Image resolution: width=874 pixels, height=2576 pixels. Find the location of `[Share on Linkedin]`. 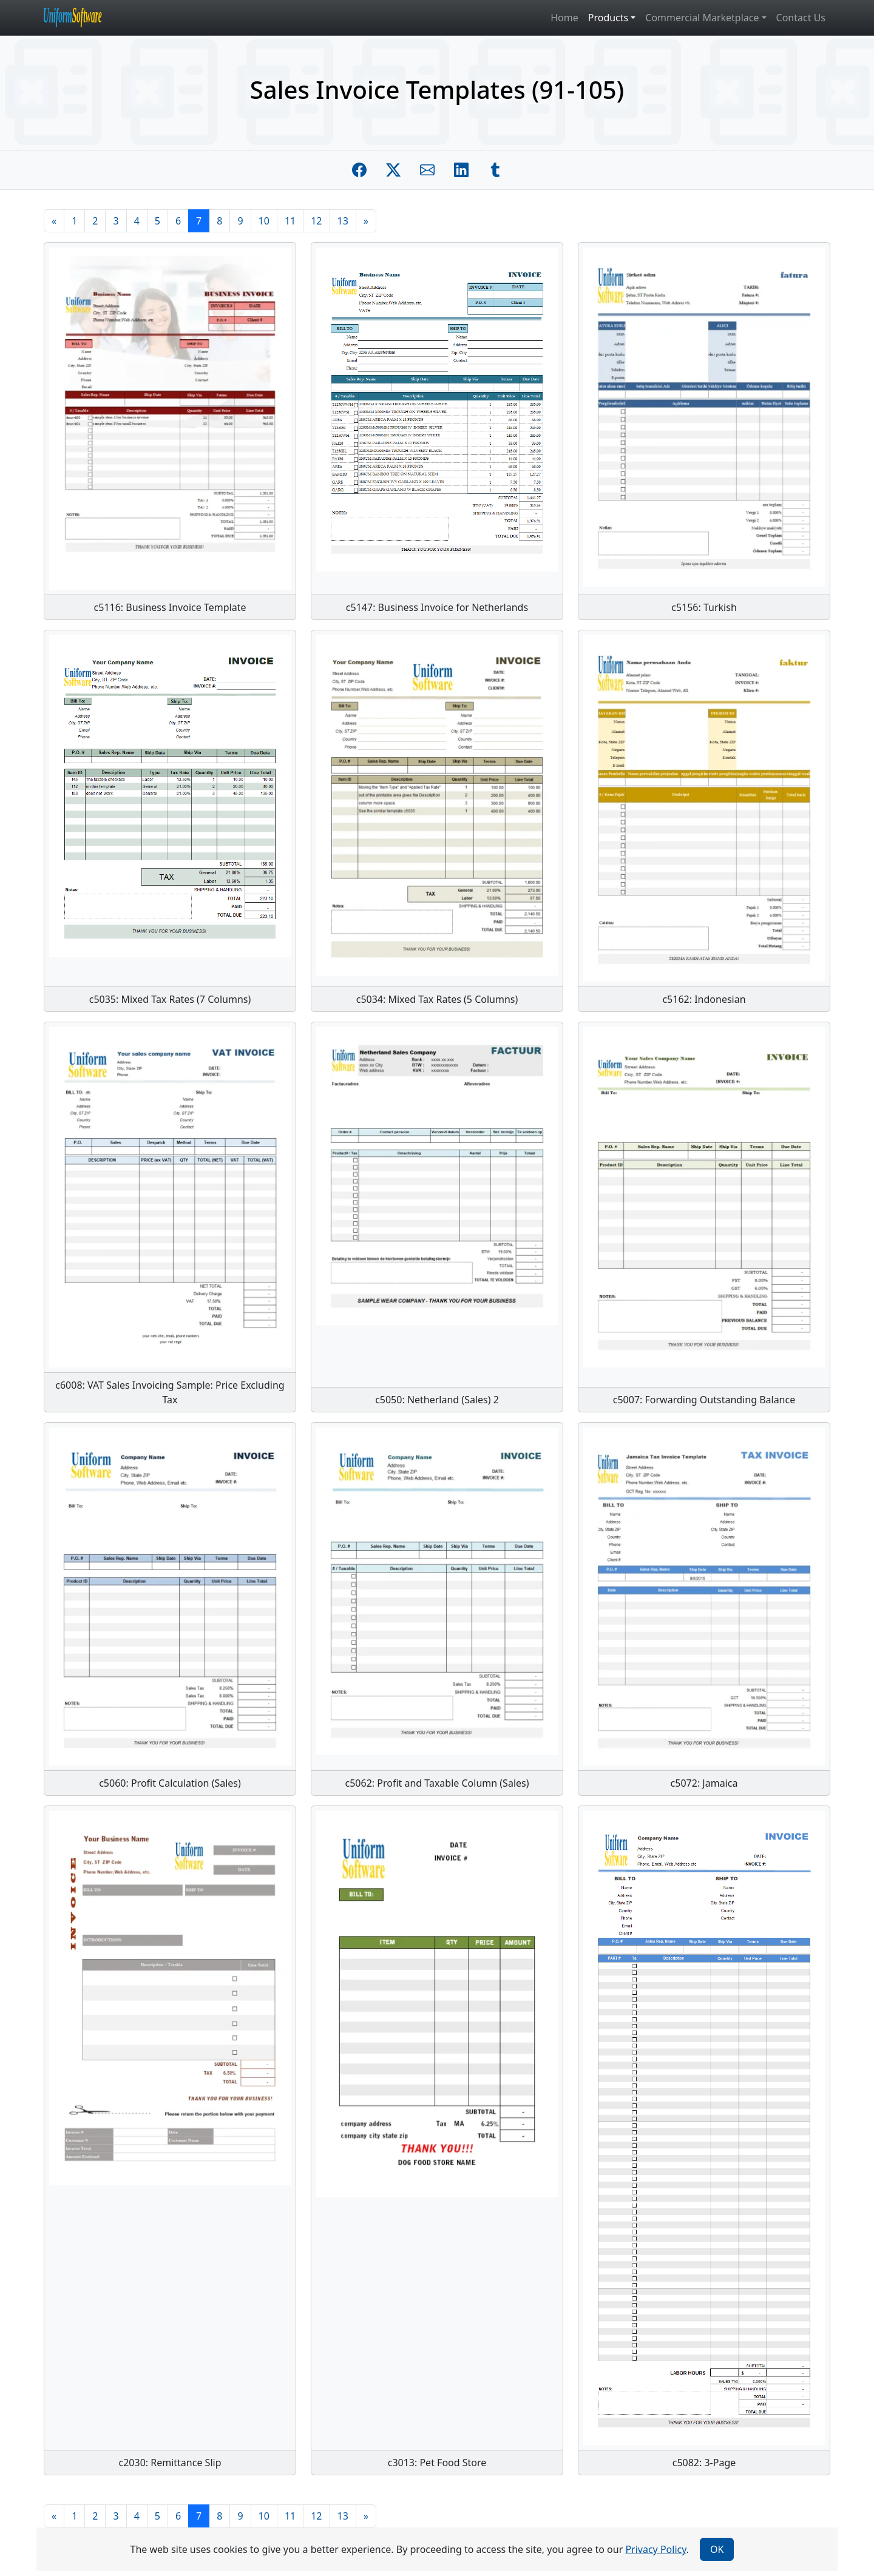

[Share on Linkedin] is located at coordinates (461, 170).